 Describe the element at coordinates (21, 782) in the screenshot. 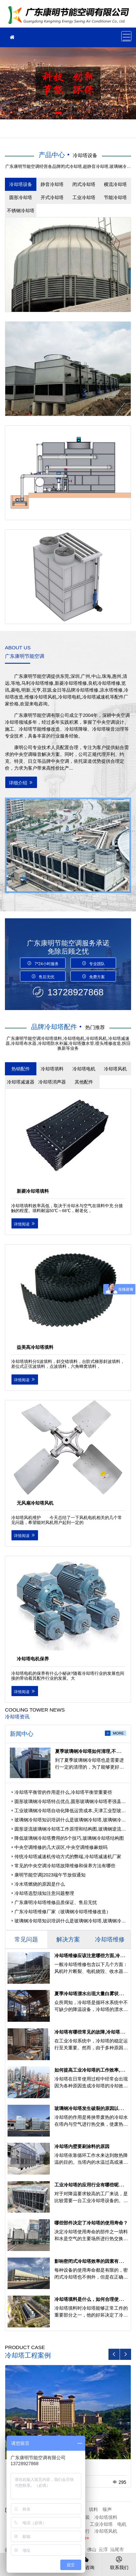

I see `详细介绍` at that location.